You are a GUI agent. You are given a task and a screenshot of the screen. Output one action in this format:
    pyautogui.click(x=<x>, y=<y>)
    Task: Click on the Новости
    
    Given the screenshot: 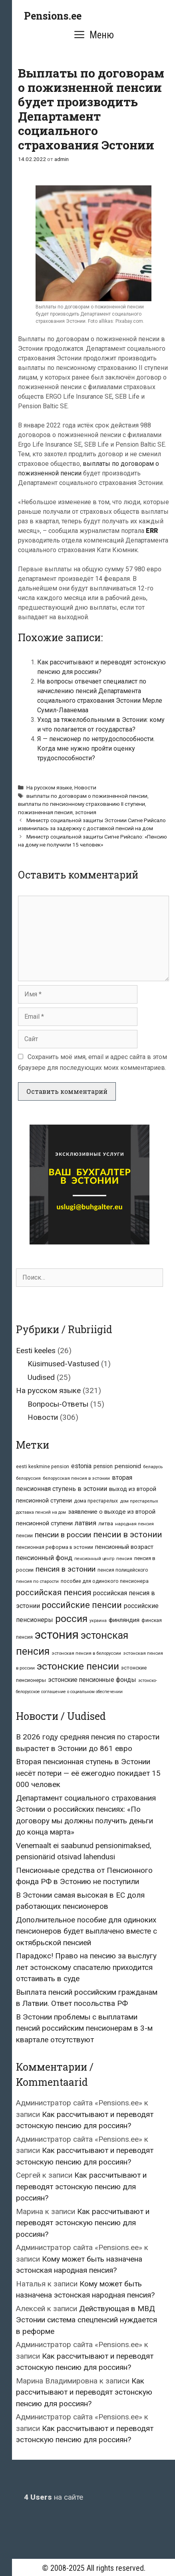 What is the action you would take?
    pyautogui.click(x=85, y=787)
    